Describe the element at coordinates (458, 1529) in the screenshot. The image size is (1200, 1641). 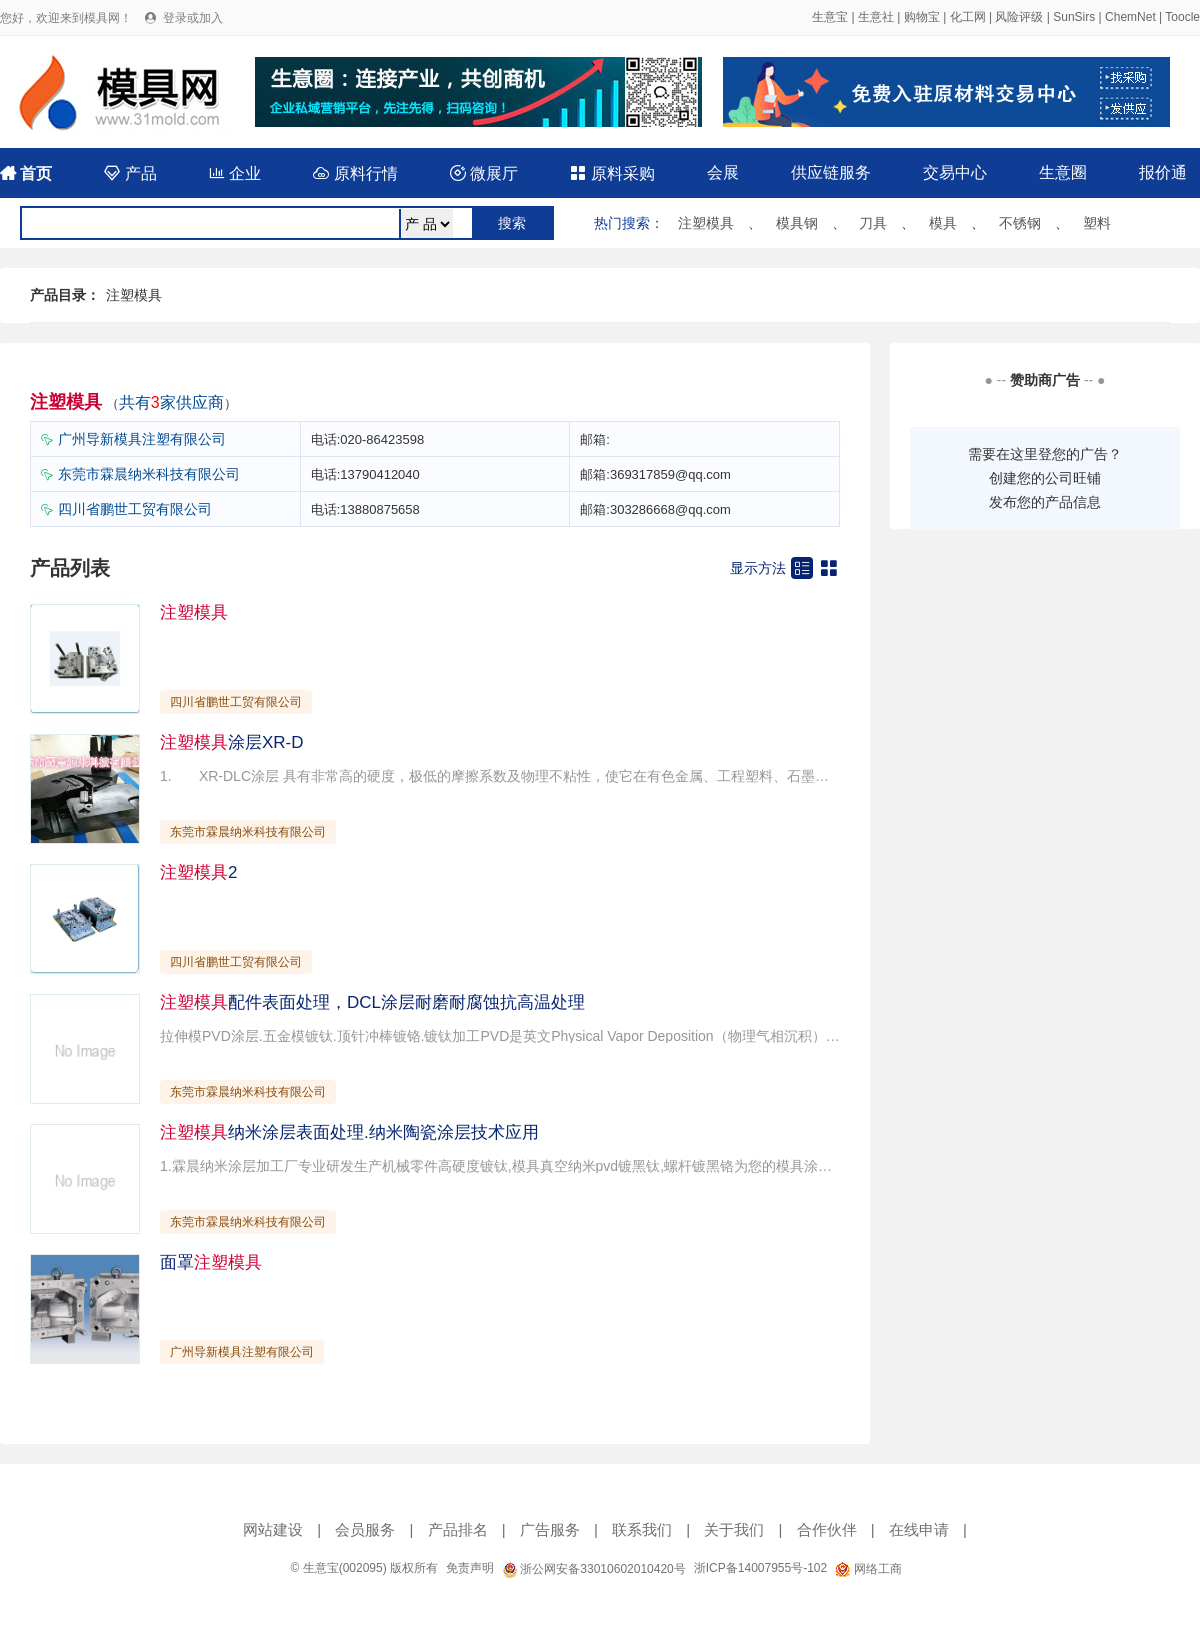
I see `产品排名` at that location.